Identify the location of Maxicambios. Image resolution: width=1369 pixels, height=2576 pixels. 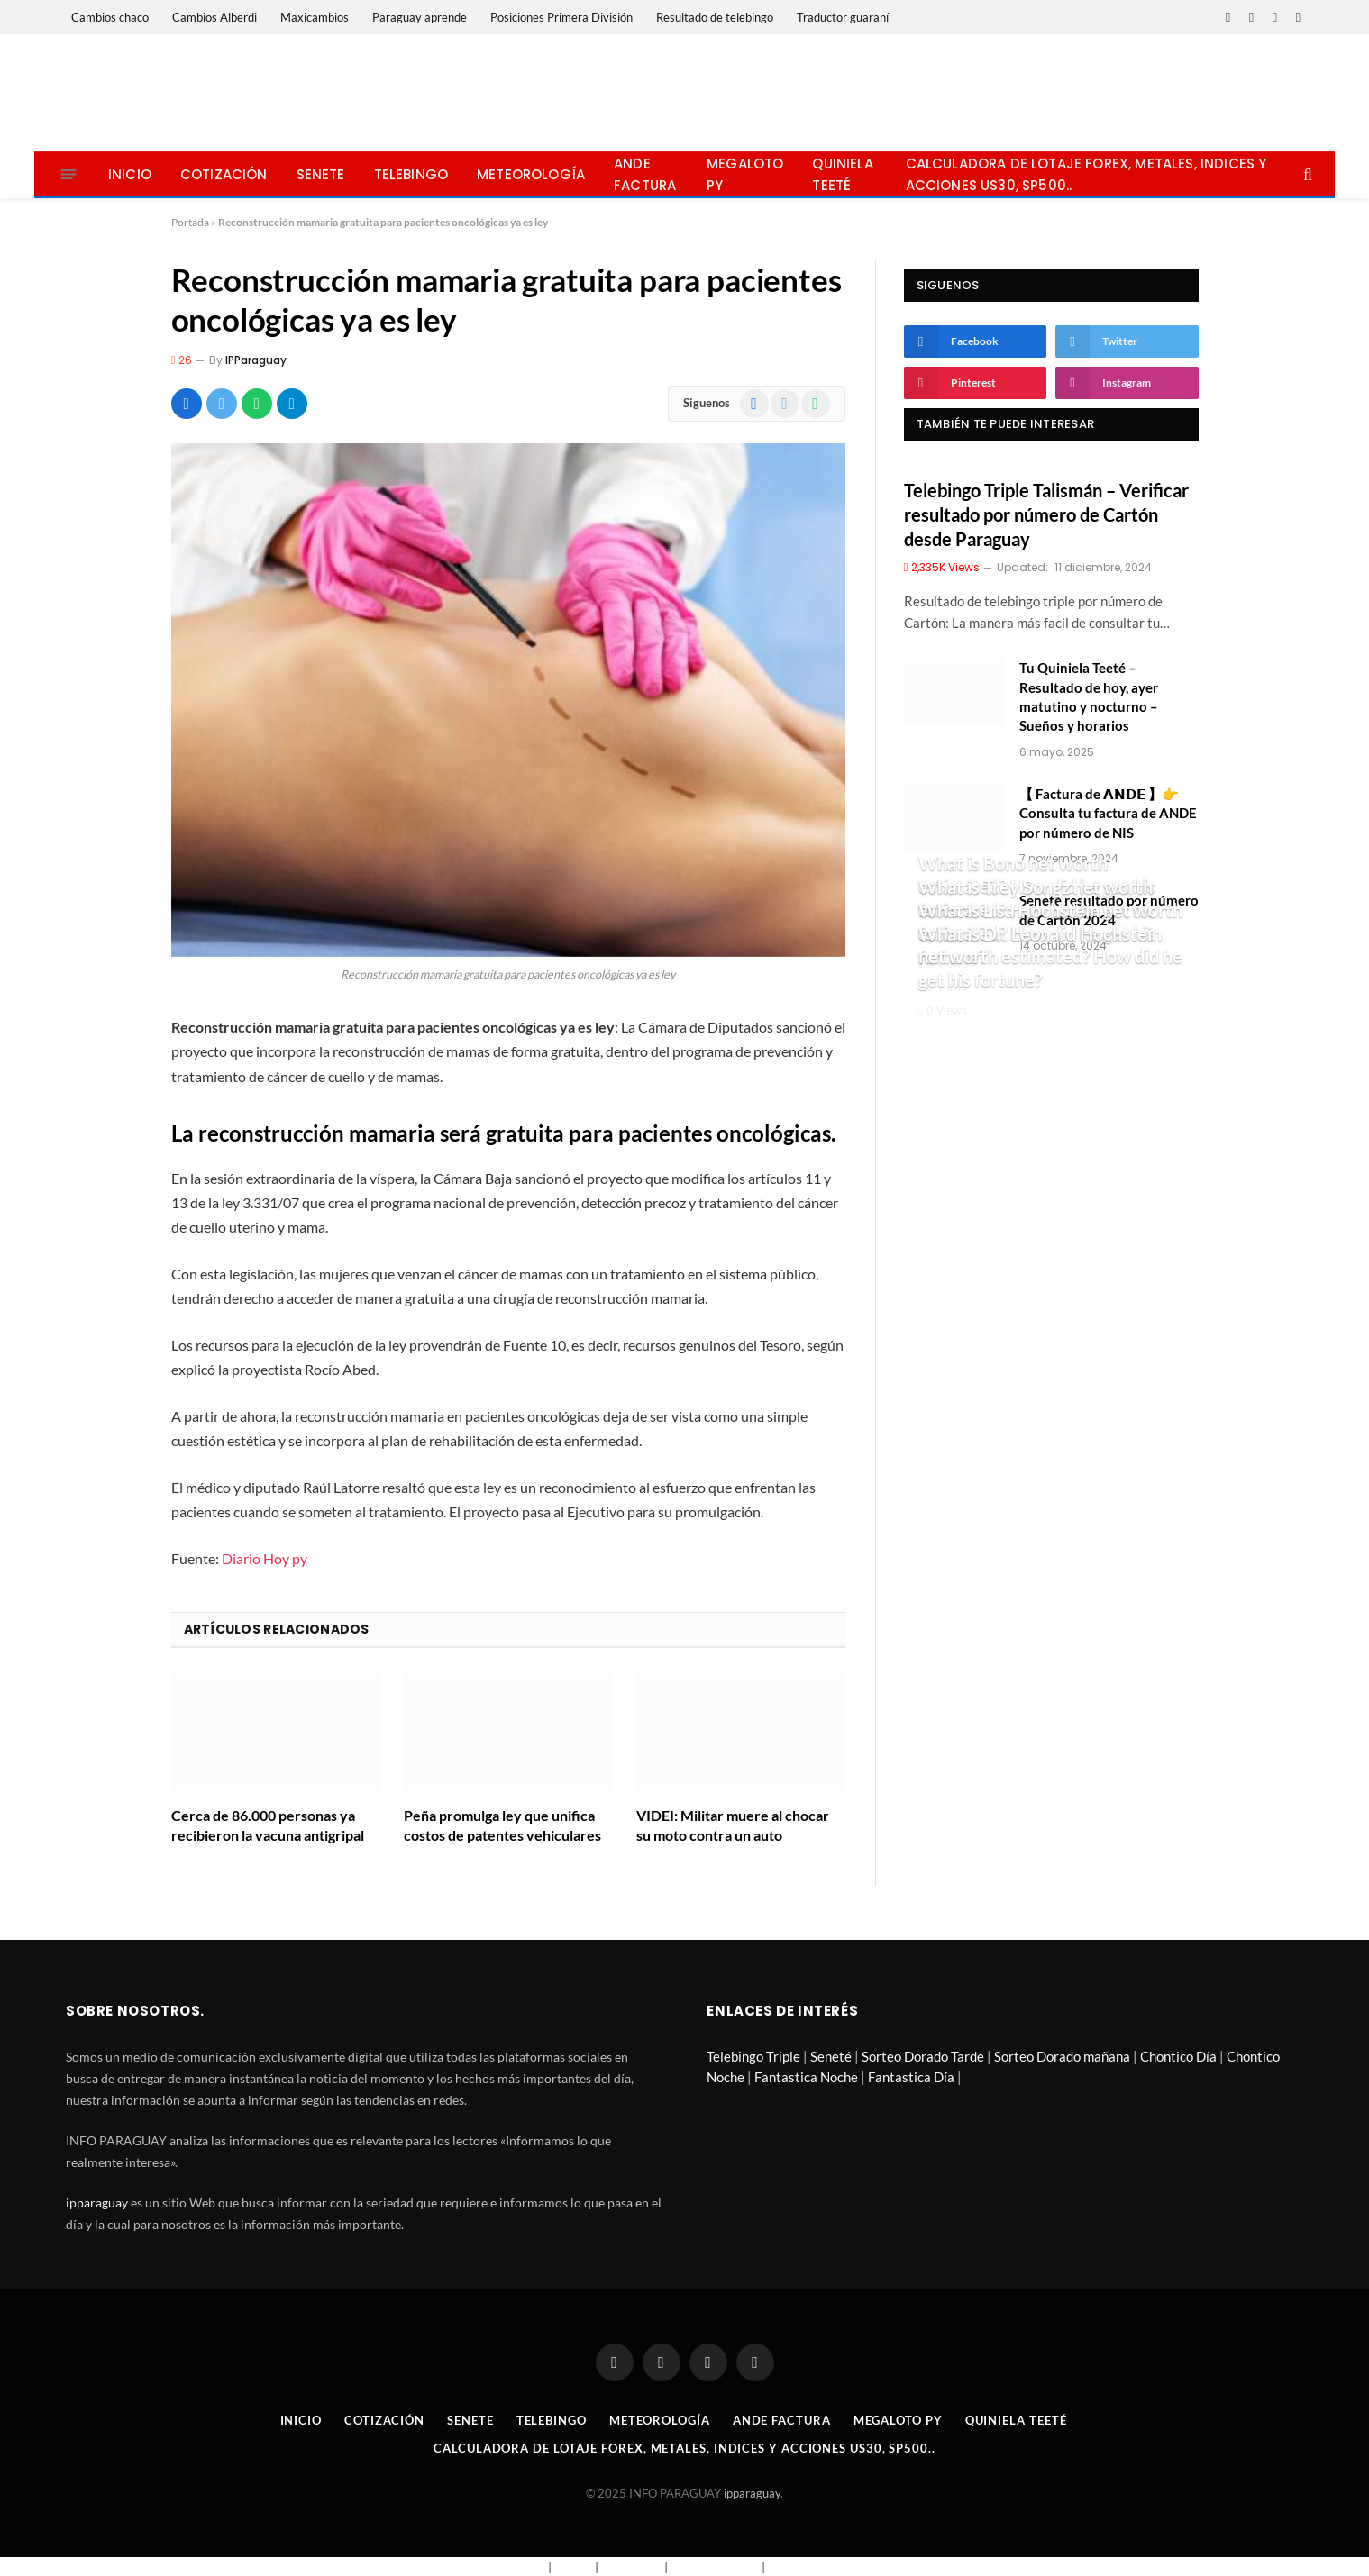
(314, 17).